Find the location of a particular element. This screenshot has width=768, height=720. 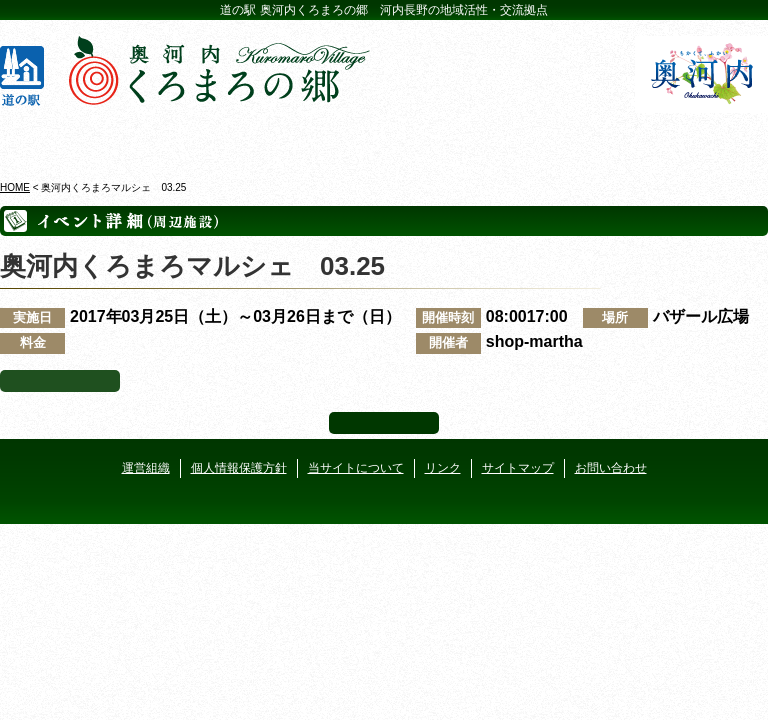

地産地消レストラン is located at coordinates (448, 139).